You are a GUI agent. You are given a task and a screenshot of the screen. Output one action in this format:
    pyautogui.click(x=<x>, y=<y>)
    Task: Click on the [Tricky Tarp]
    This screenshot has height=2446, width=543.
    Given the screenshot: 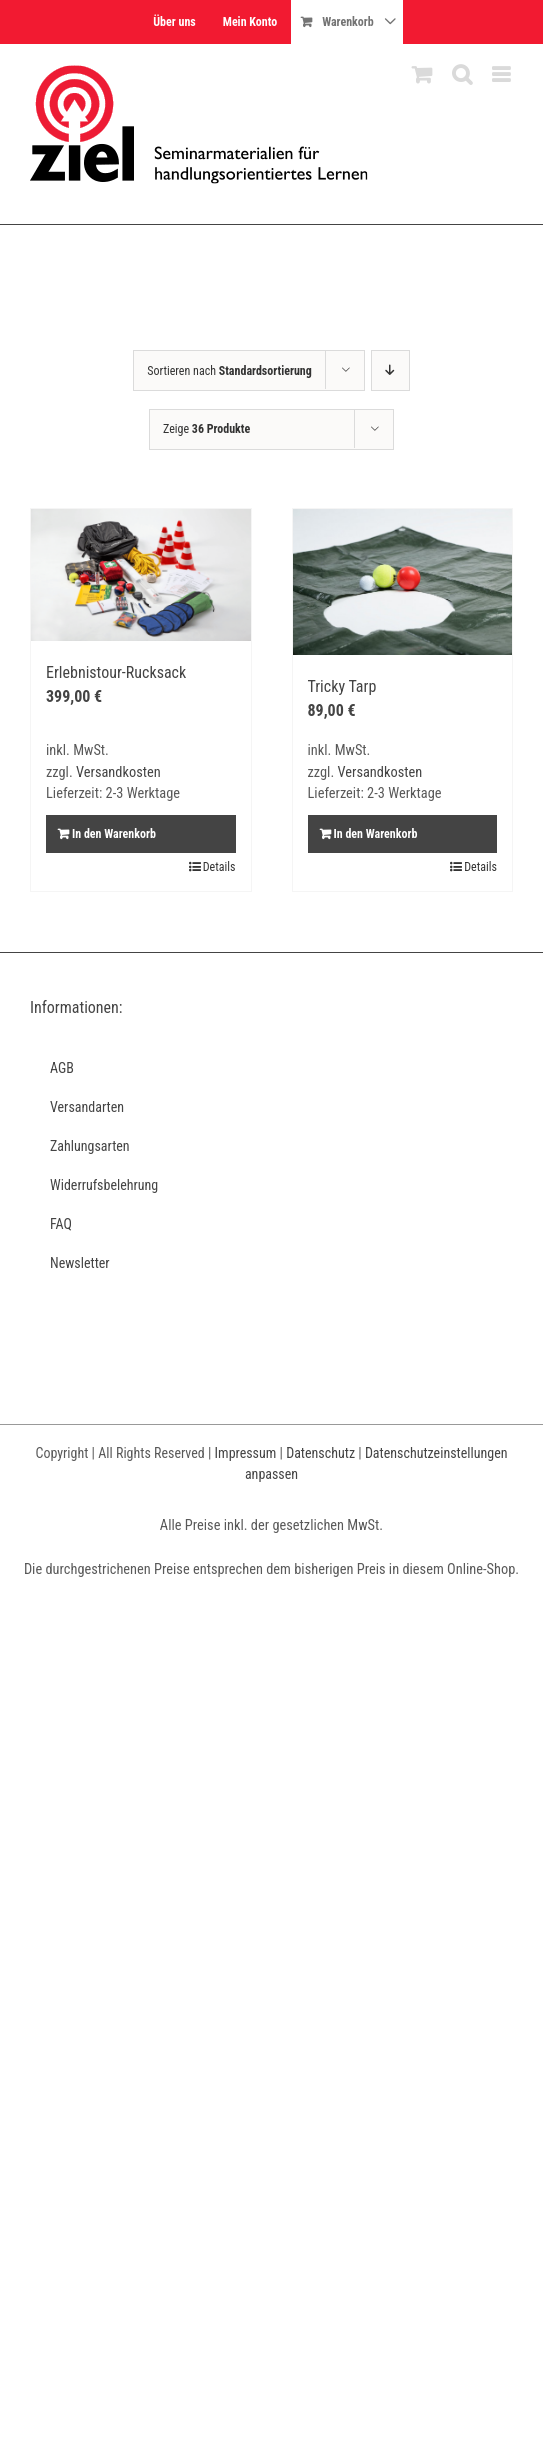 What is the action you would take?
    pyautogui.click(x=403, y=582)
    